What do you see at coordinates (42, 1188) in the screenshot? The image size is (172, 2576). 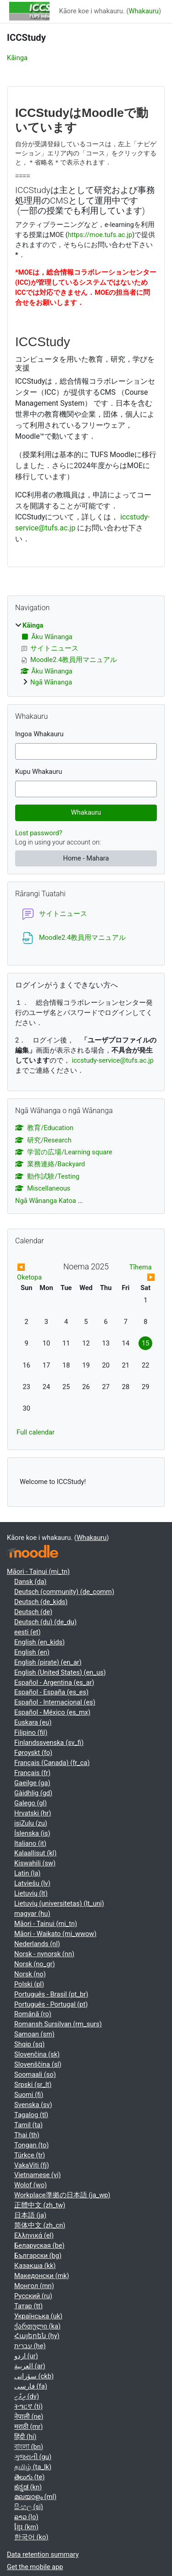 I see `Miscellaneous` at bounding box center [42, 1188].